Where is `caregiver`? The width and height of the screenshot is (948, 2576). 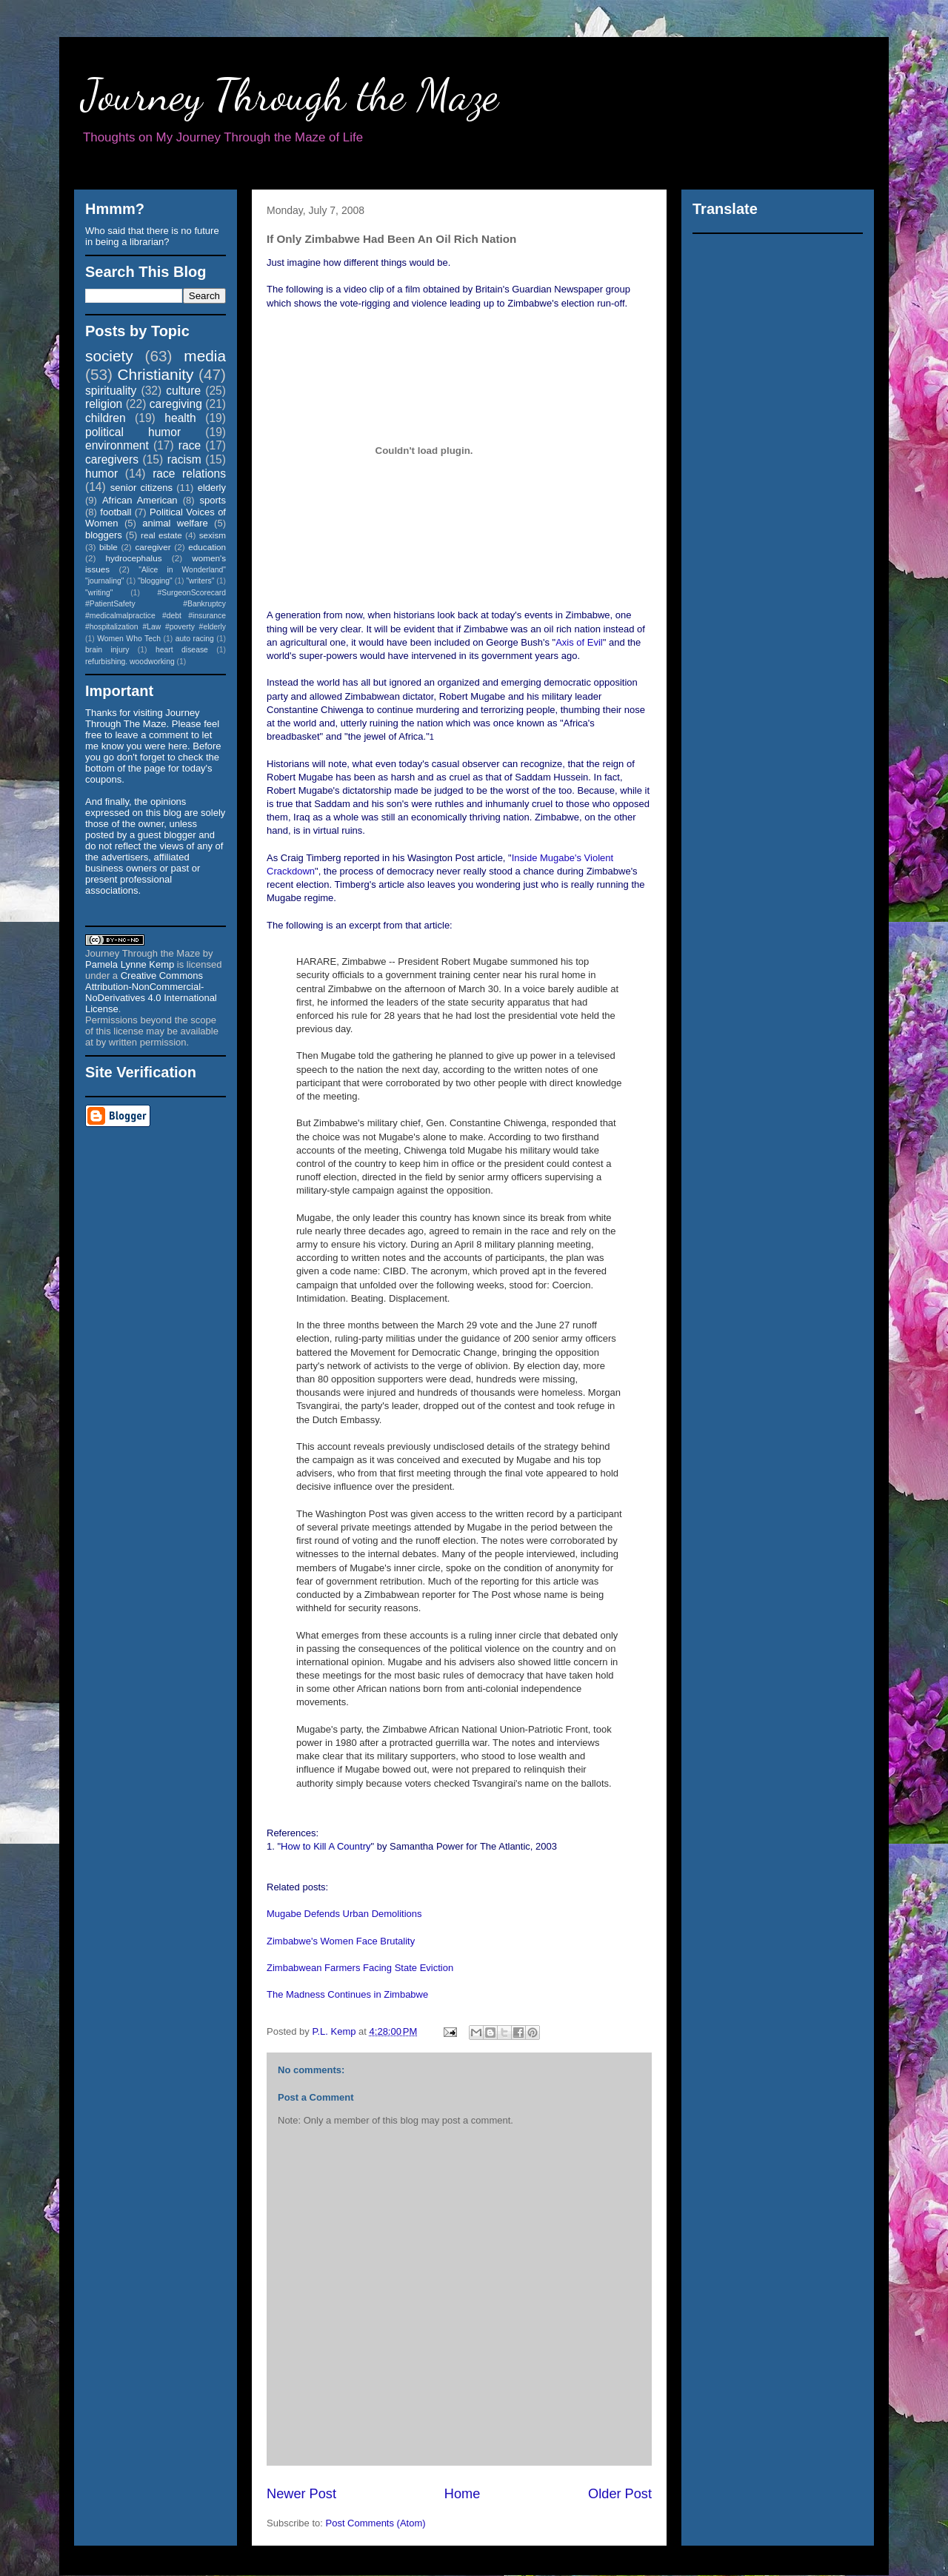 caregiver is located at coordinates (153, 547).